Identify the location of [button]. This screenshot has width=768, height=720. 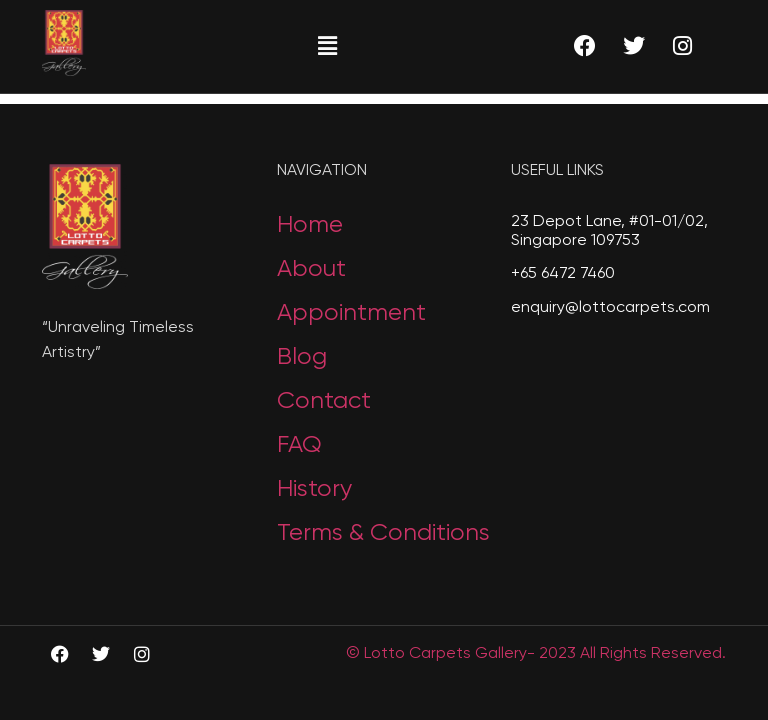
(327, 46).